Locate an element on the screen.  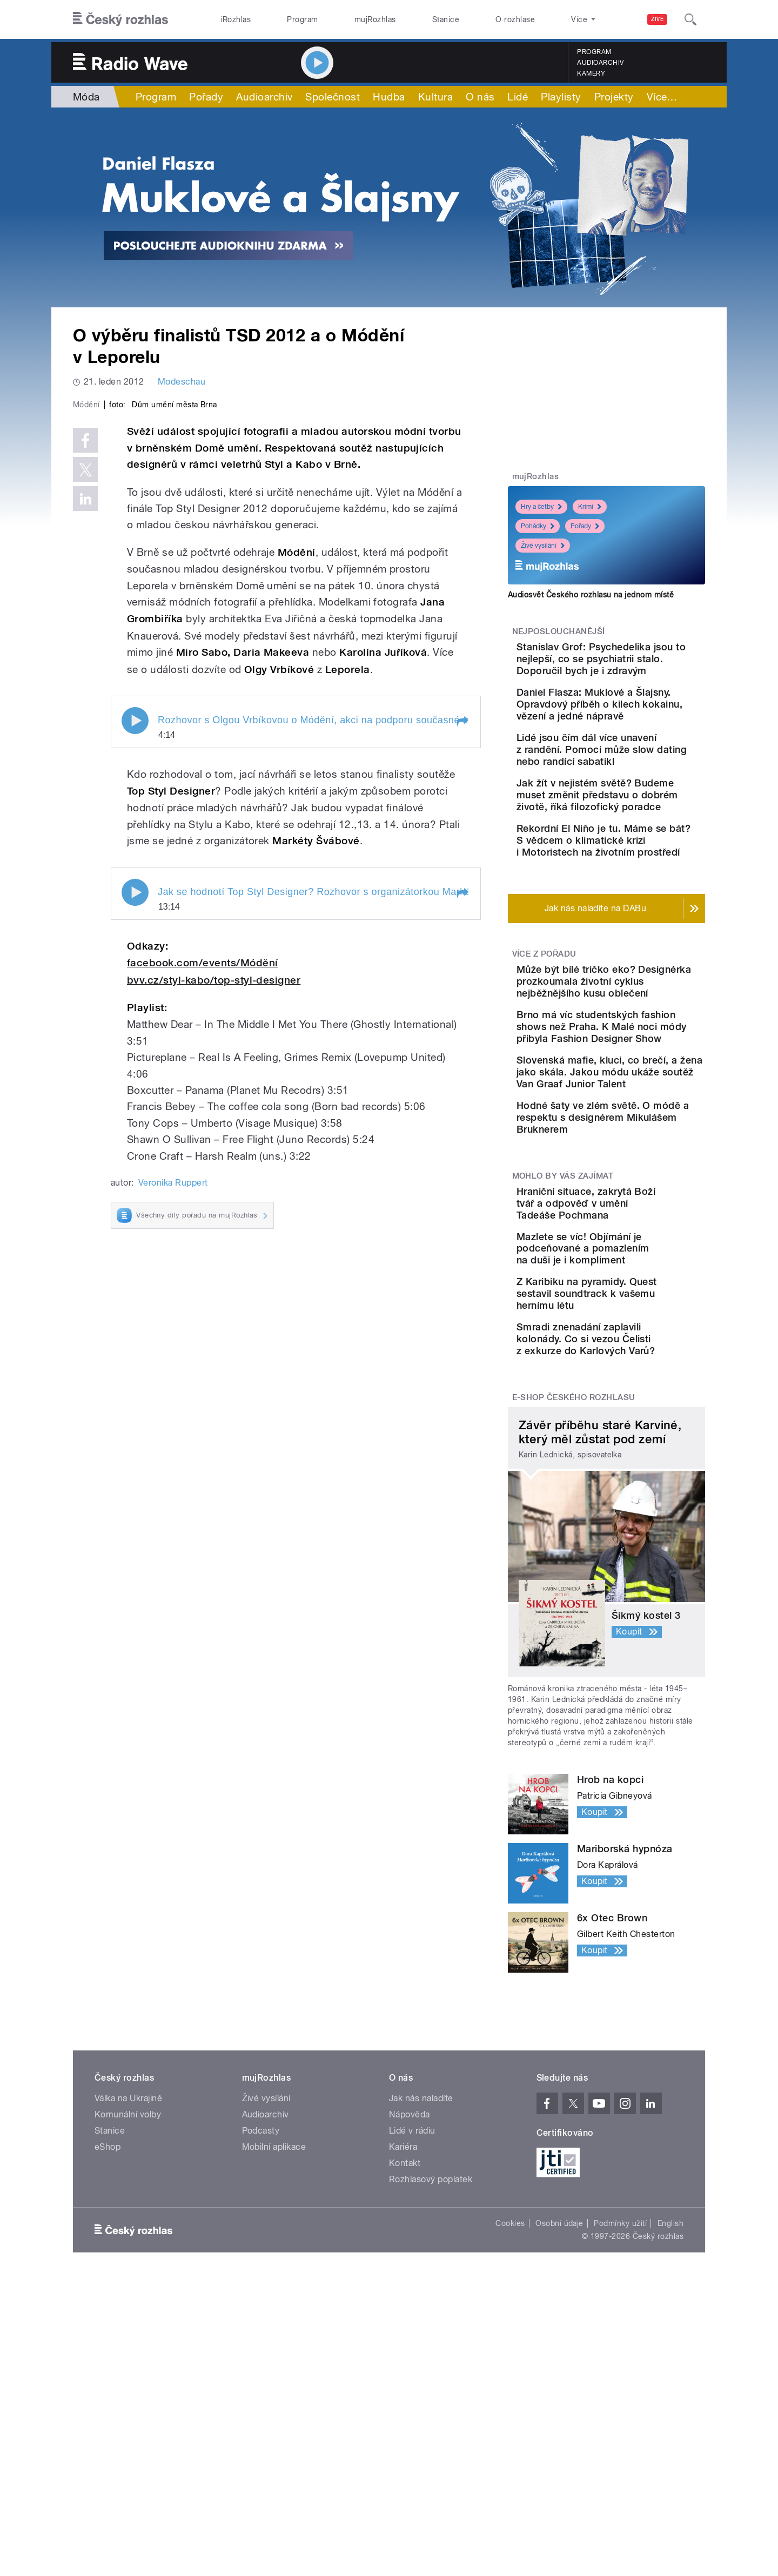
Stanislav Grof: Psychedelika jsou to nejlepší, co se psychiatrii stalo. Doporučil bych je i zdravým is located at coordinates (636, 670).